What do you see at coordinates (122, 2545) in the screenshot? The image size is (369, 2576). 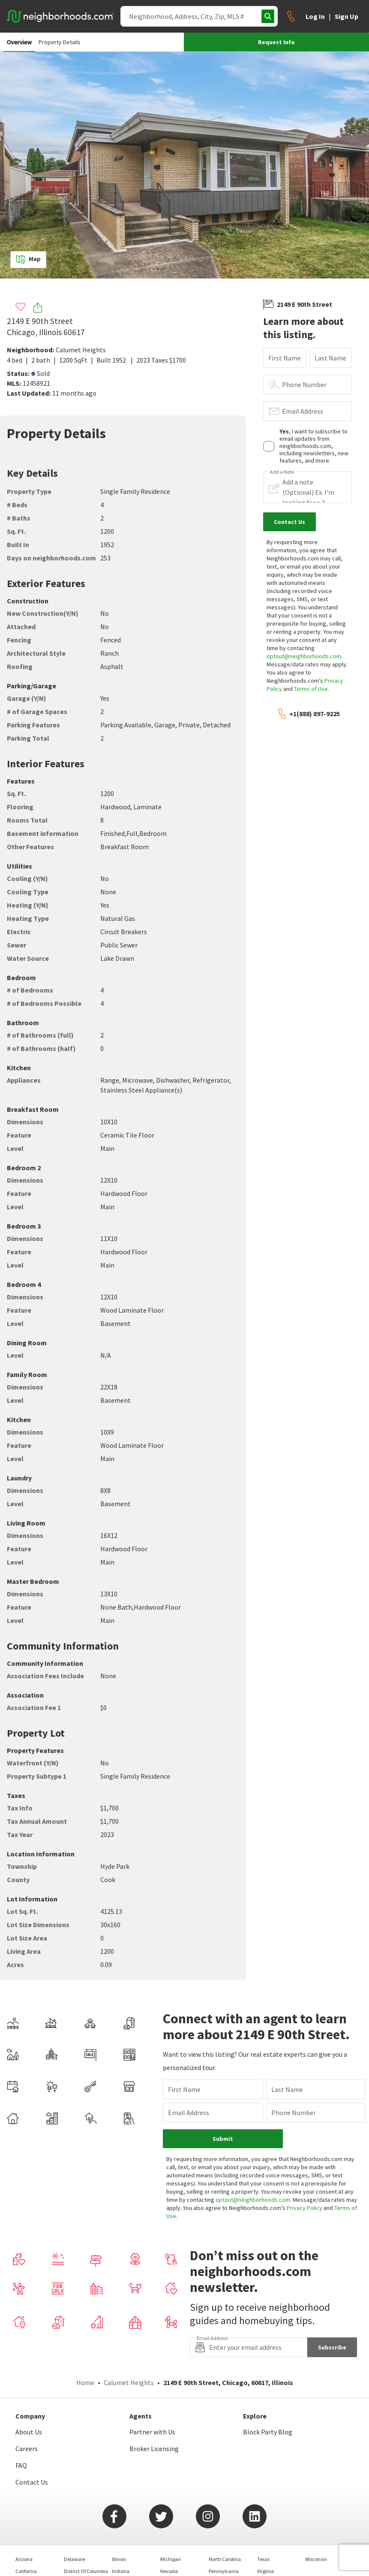 I see `Maryland` at bounding box center [122, 2545].